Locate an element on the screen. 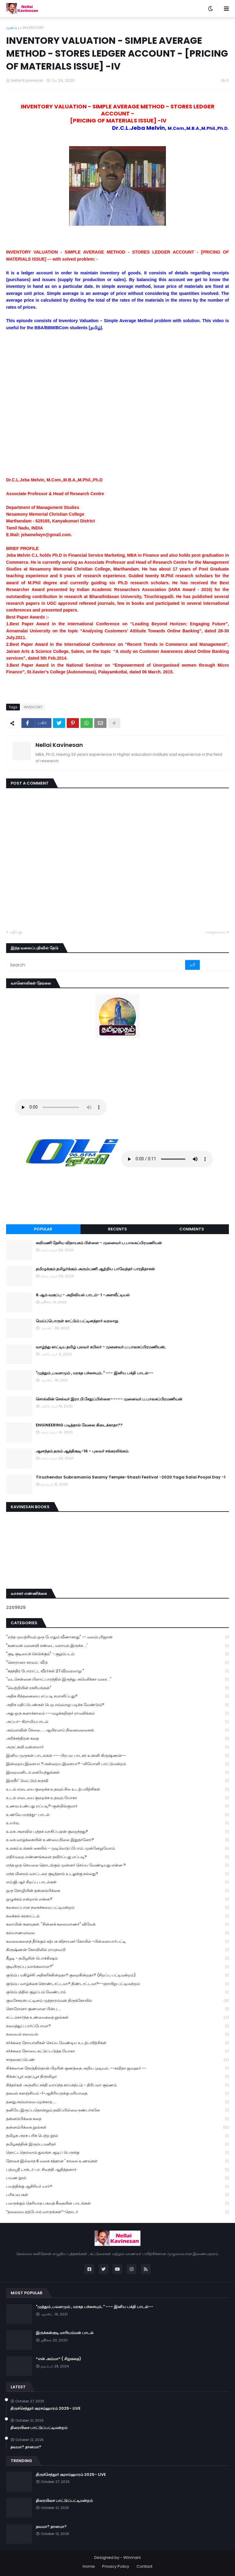  கல்யாணமாலை is located at coordinates (117, 1933).